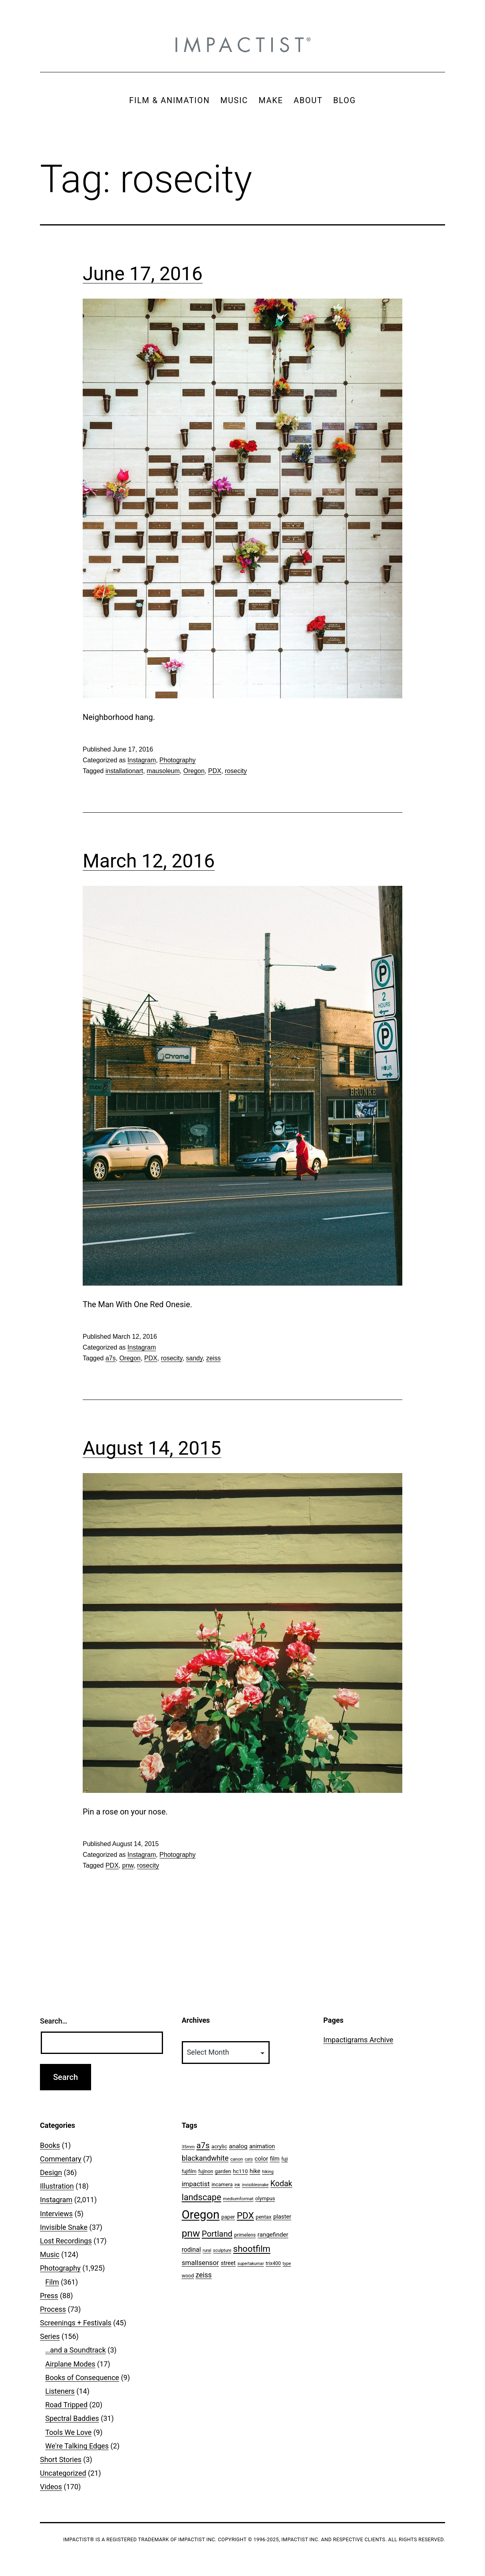  I want to click on Instagram, so click(141, 760).